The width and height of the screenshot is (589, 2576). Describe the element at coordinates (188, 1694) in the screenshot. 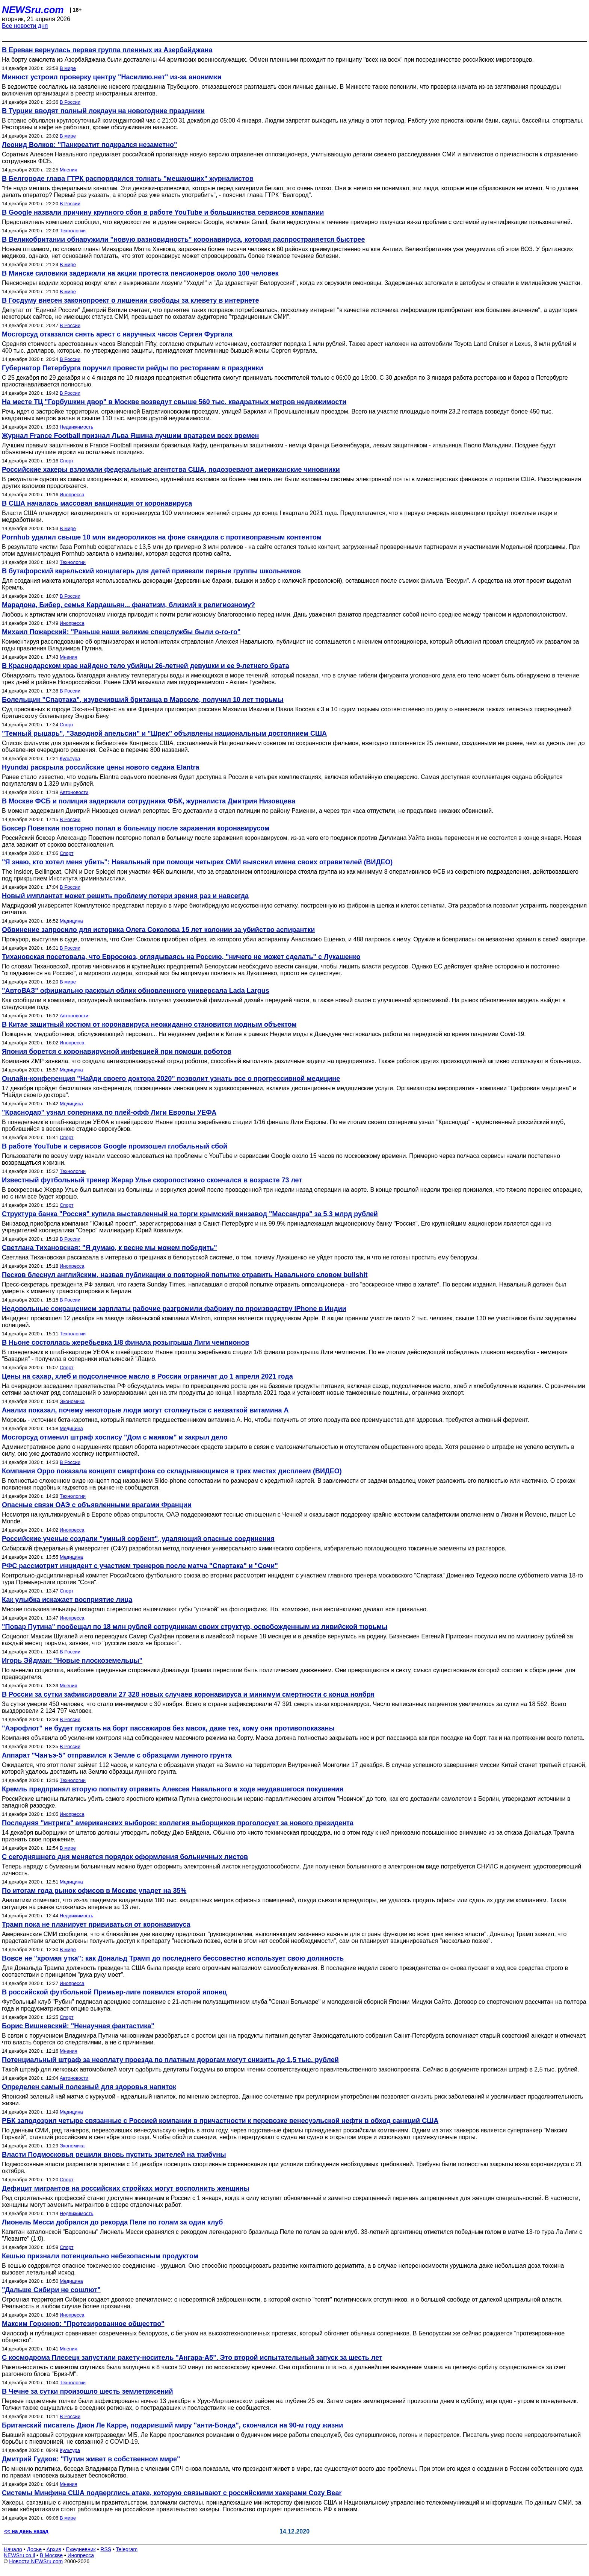

I see `В России за сутки зафиксировали 27 328 новых случаев коронавируса и минимум смертности с конца ноября` at that location.